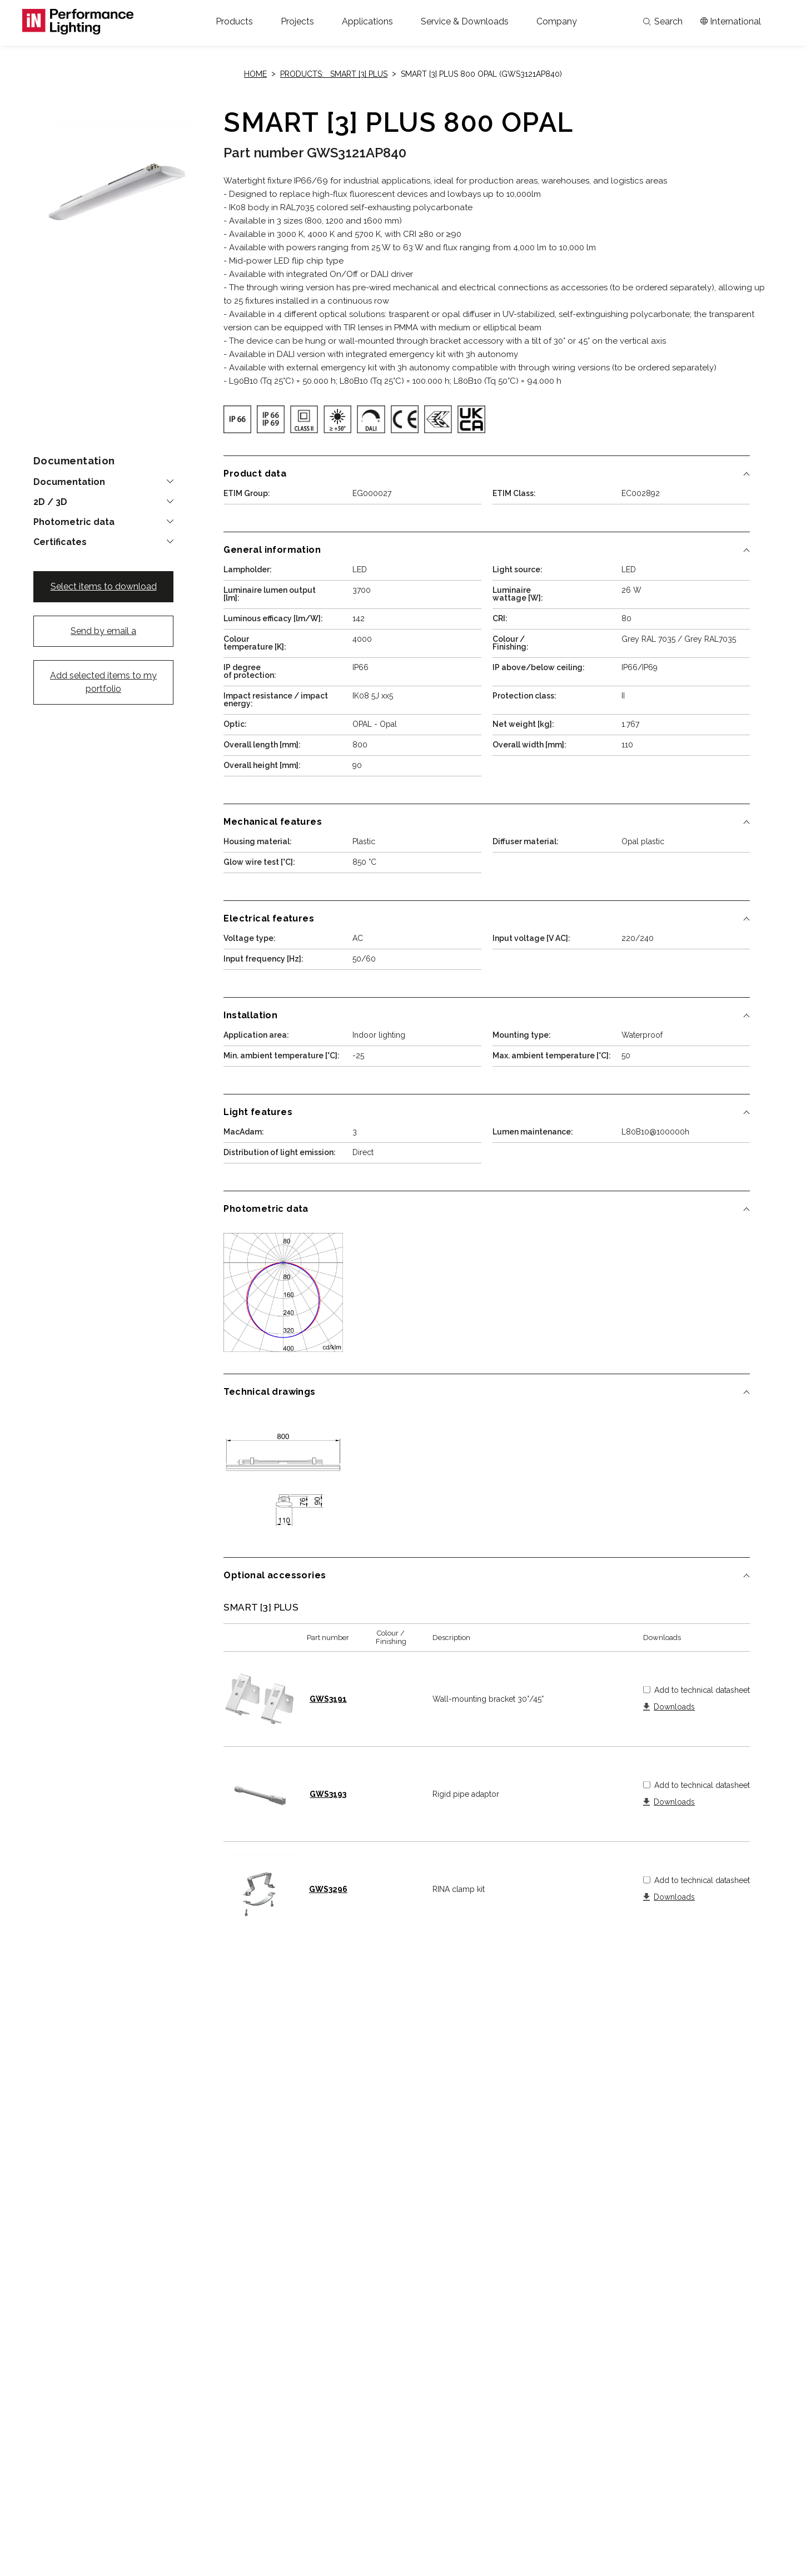 The width and height of the screenshot is (806, 2576). I want to click on Documentation, so click(69, 482).